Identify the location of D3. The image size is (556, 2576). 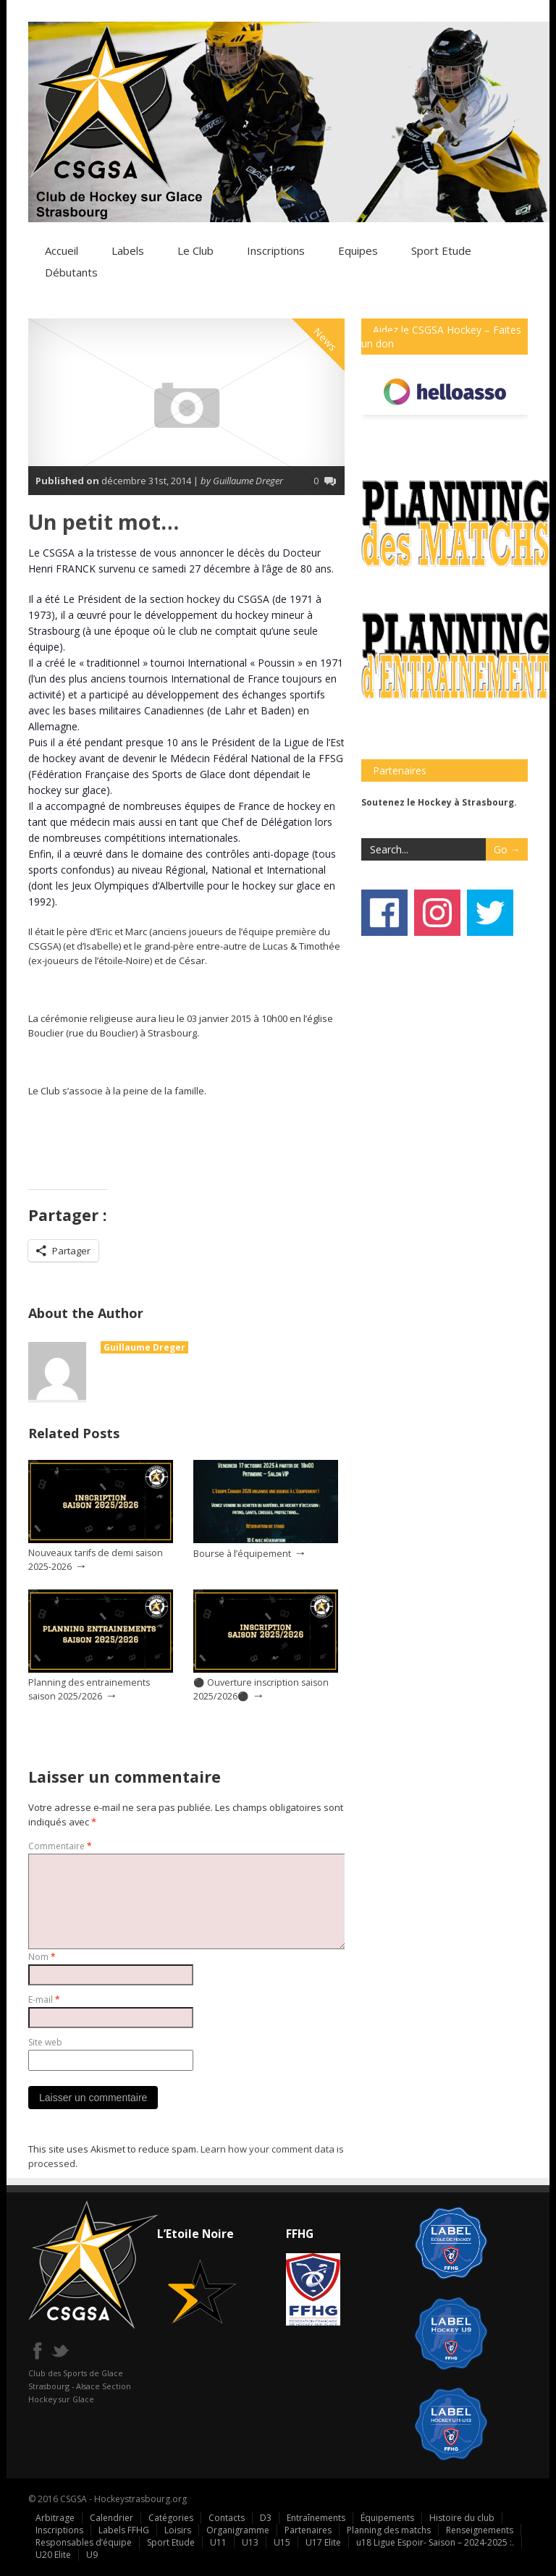
(265, 2518).